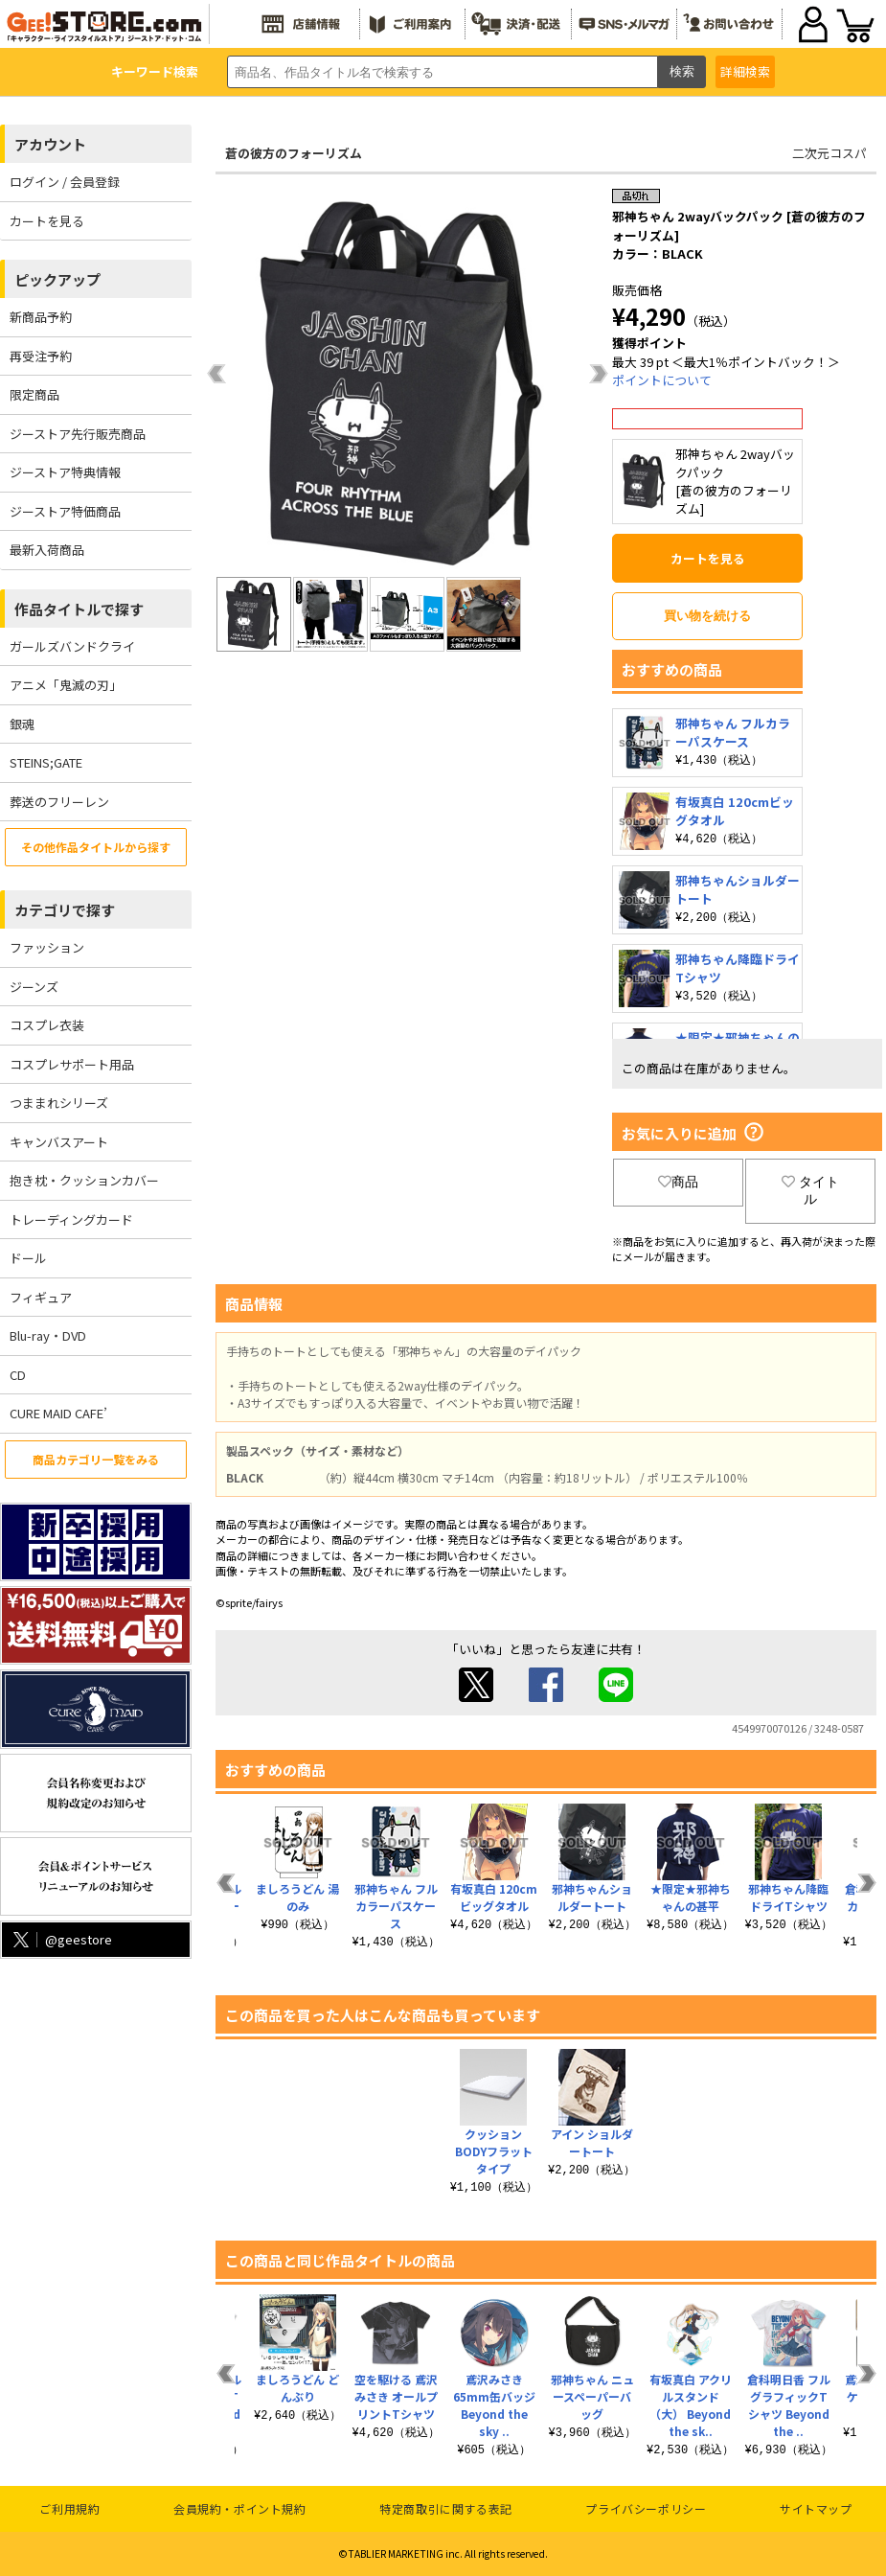 The width and height of the screenshot is (886, 2576). What do you see at coordinates (58, 1413) in the screenshot?
I see `CURE MAID CAFE’` at bounding box center [58, 1413].